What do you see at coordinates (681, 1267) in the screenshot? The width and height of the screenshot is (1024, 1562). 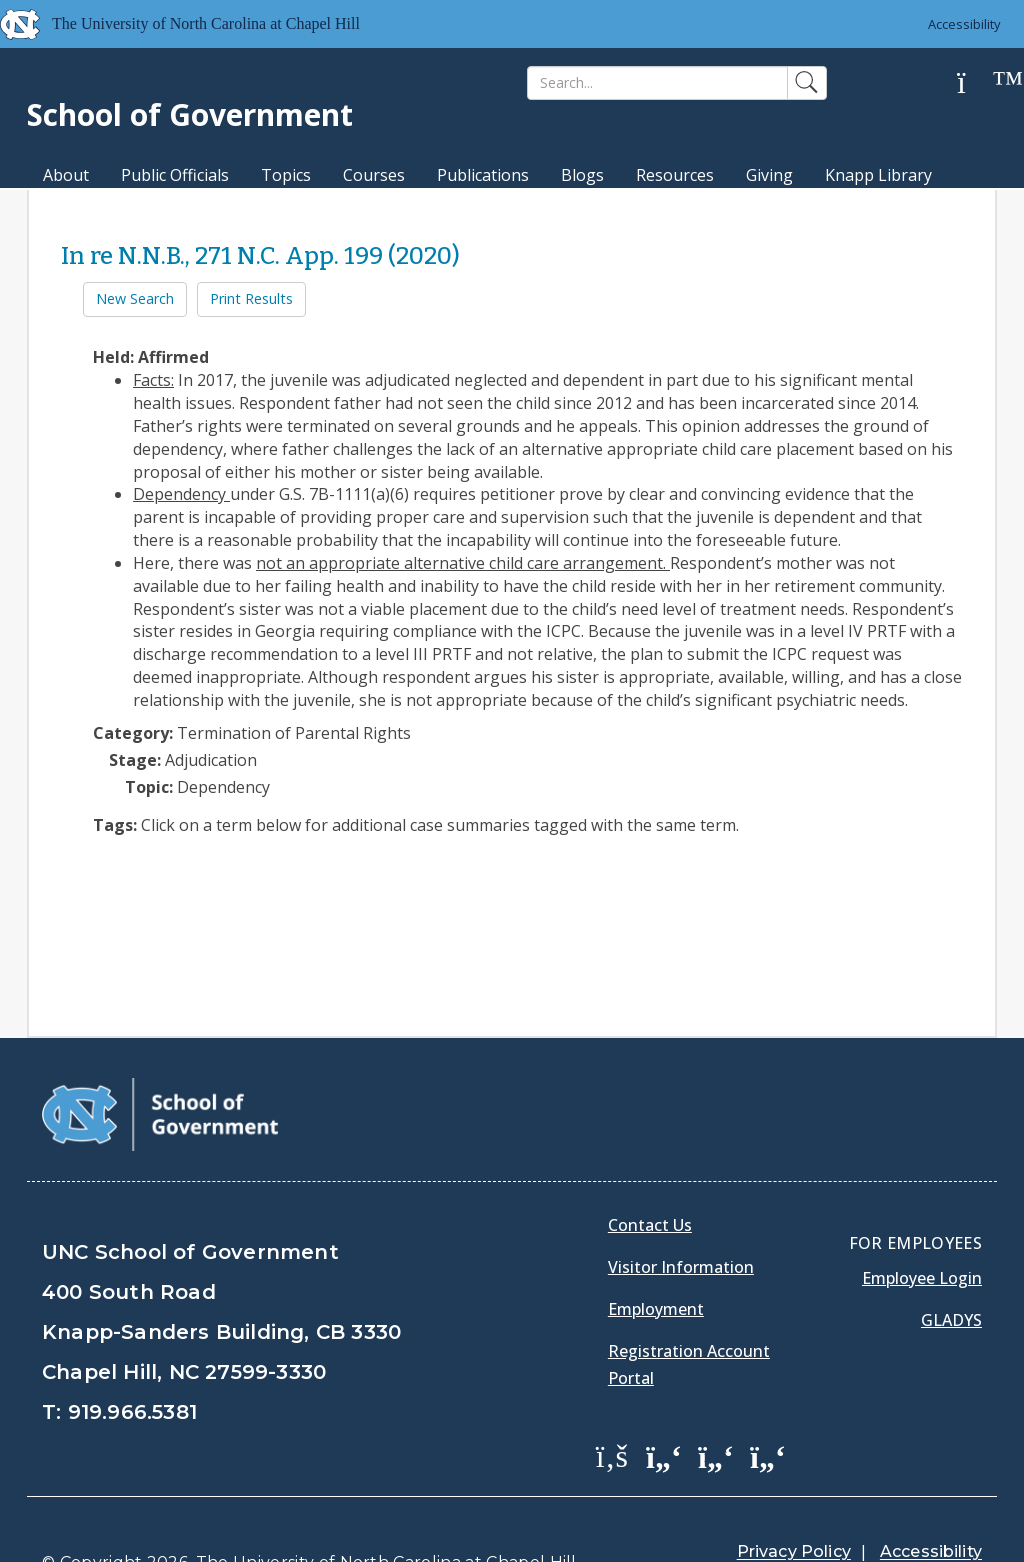 I see `Visitor Information` at bounding box center [681, 1267].